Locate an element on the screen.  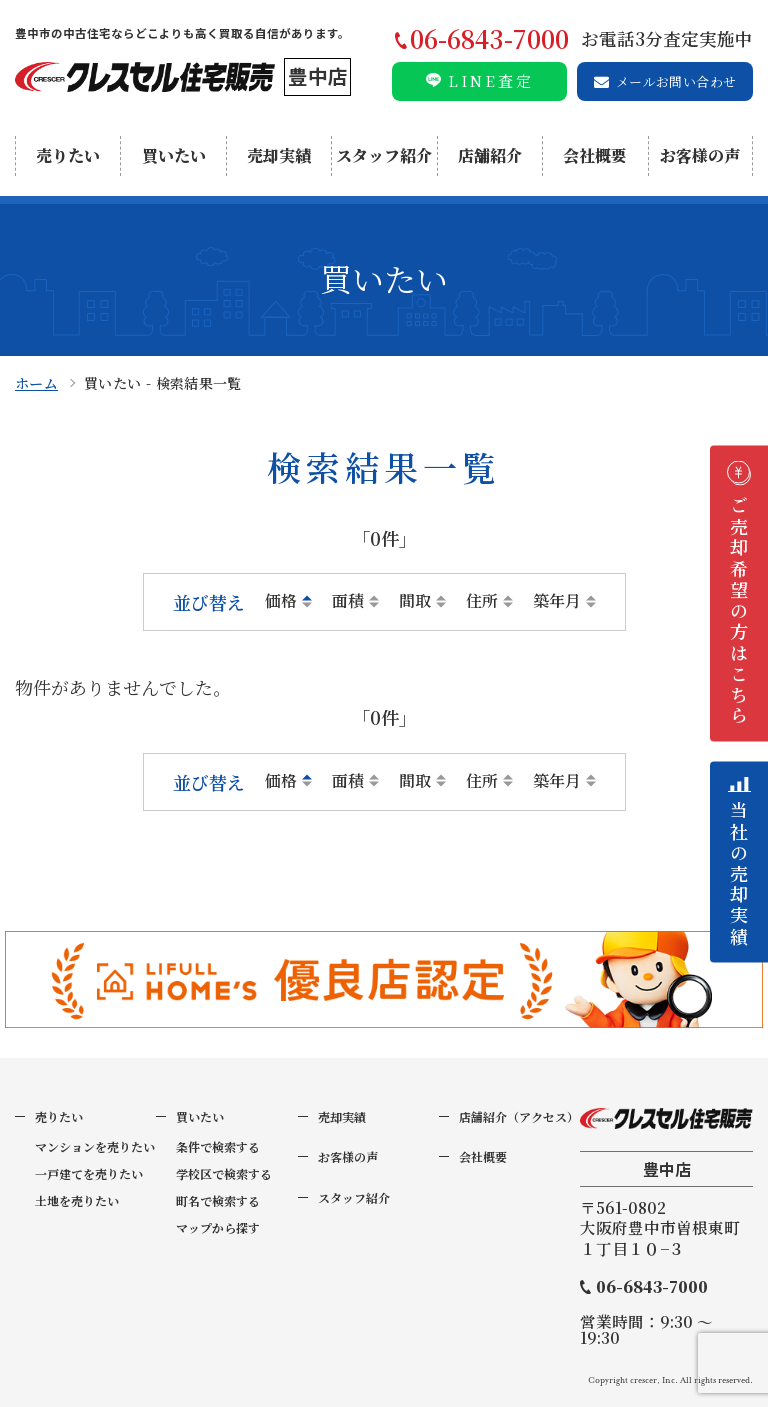
面積 is located at coordinates (348, 601).